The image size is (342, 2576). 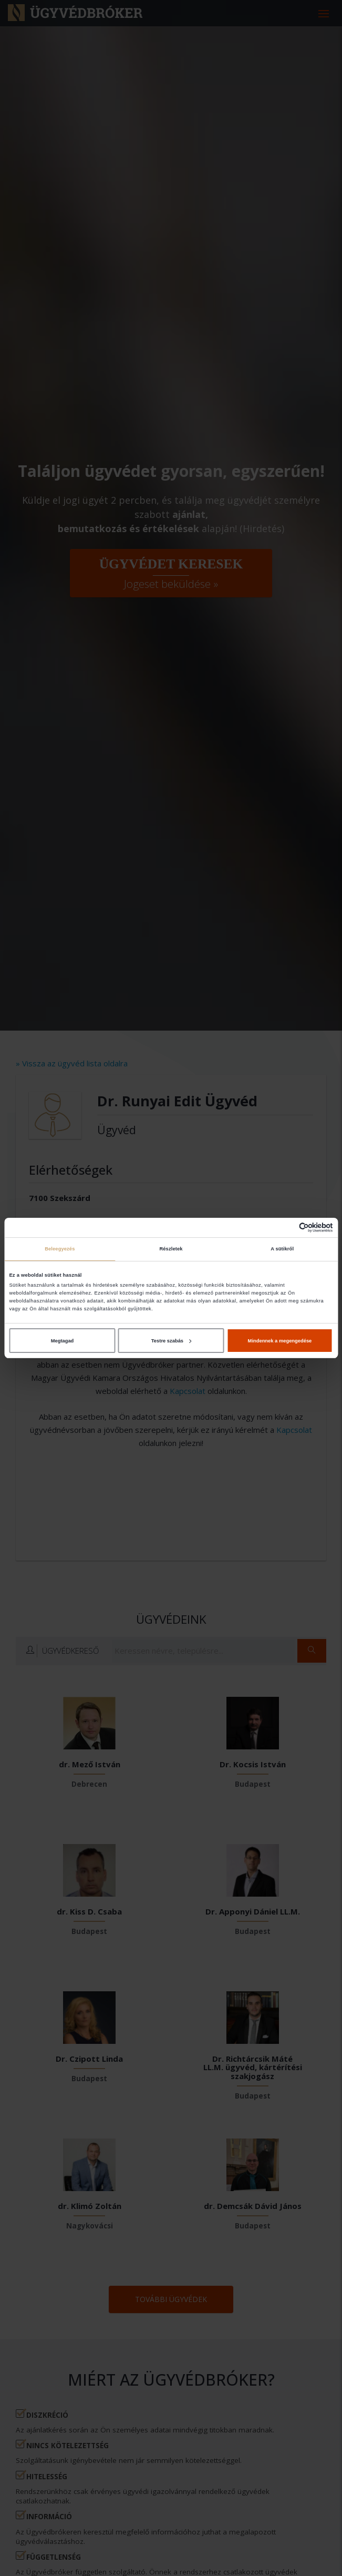 What do you see at coordinates (280, 1340) in the screenshot?
I see `Mindennek a megengedése` at bounding box center [280, 1340].